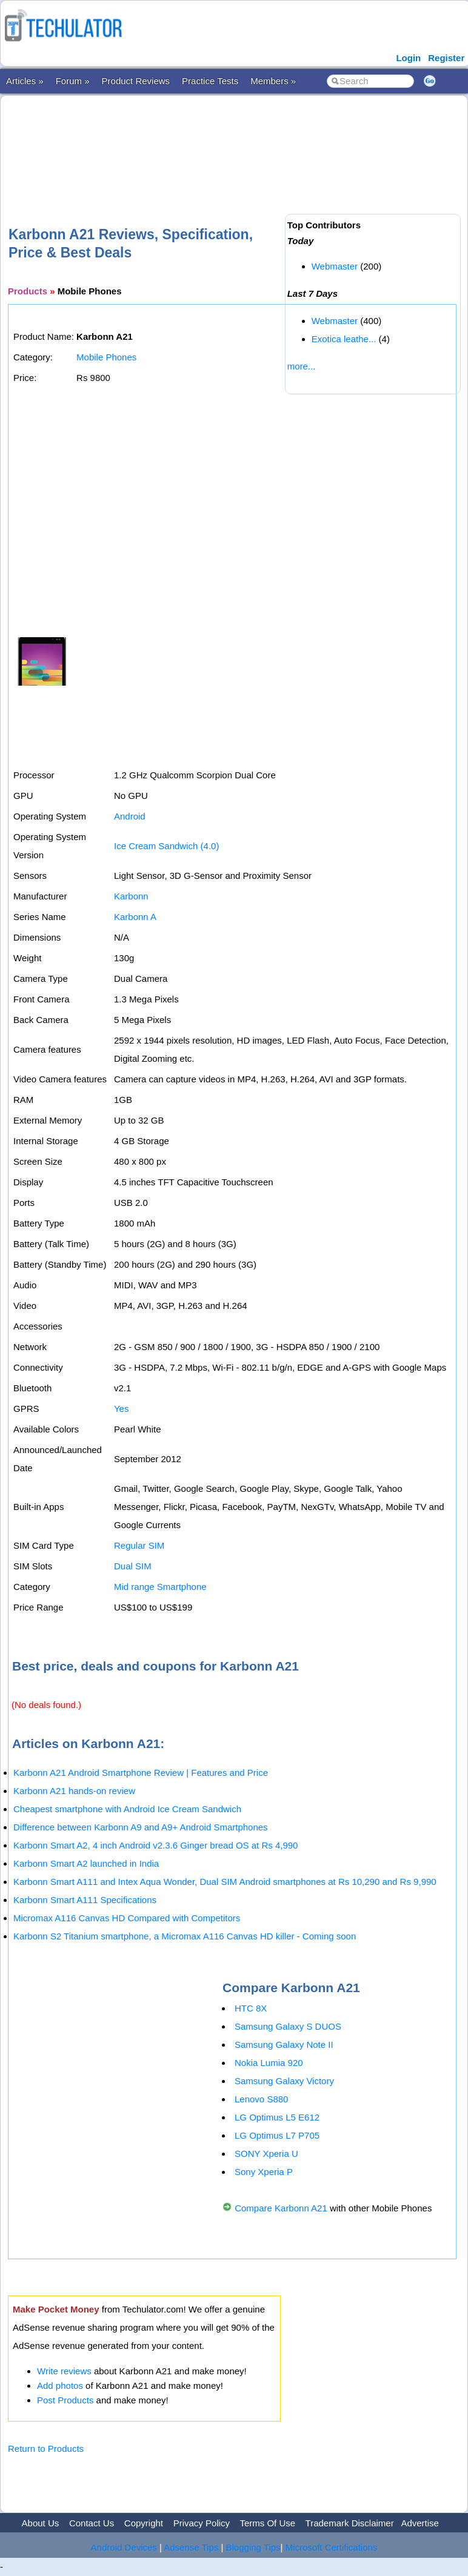 The height and width of the screenshot is (2576, 468). Describe the element at coordinates (228, 141) in the screenshot. I see `[Advertisement]` at that location.